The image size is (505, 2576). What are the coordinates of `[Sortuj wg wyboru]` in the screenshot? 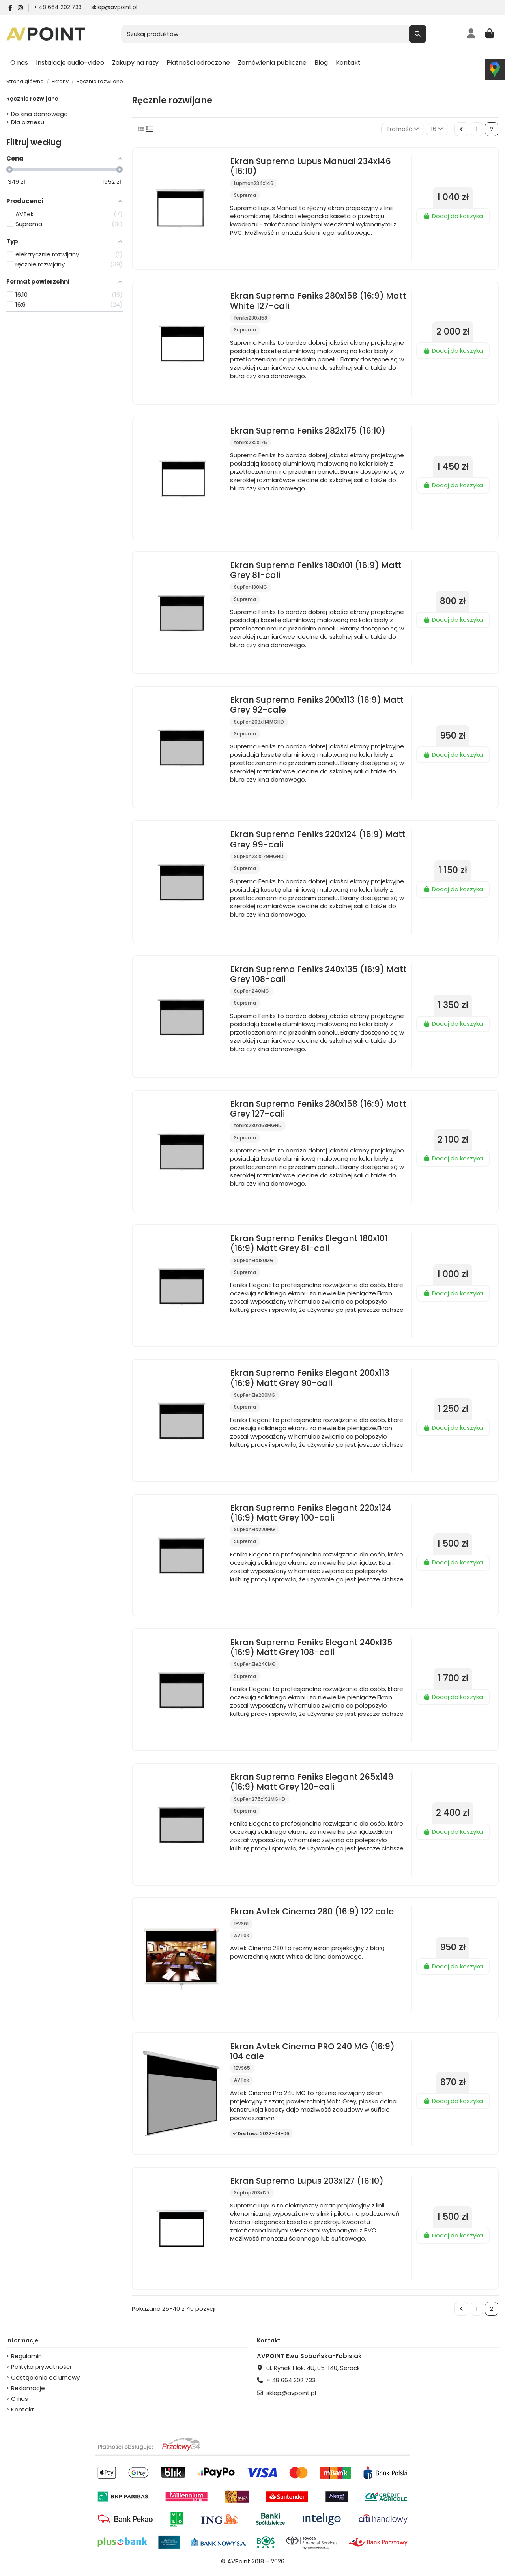 It's located at (402, 129).